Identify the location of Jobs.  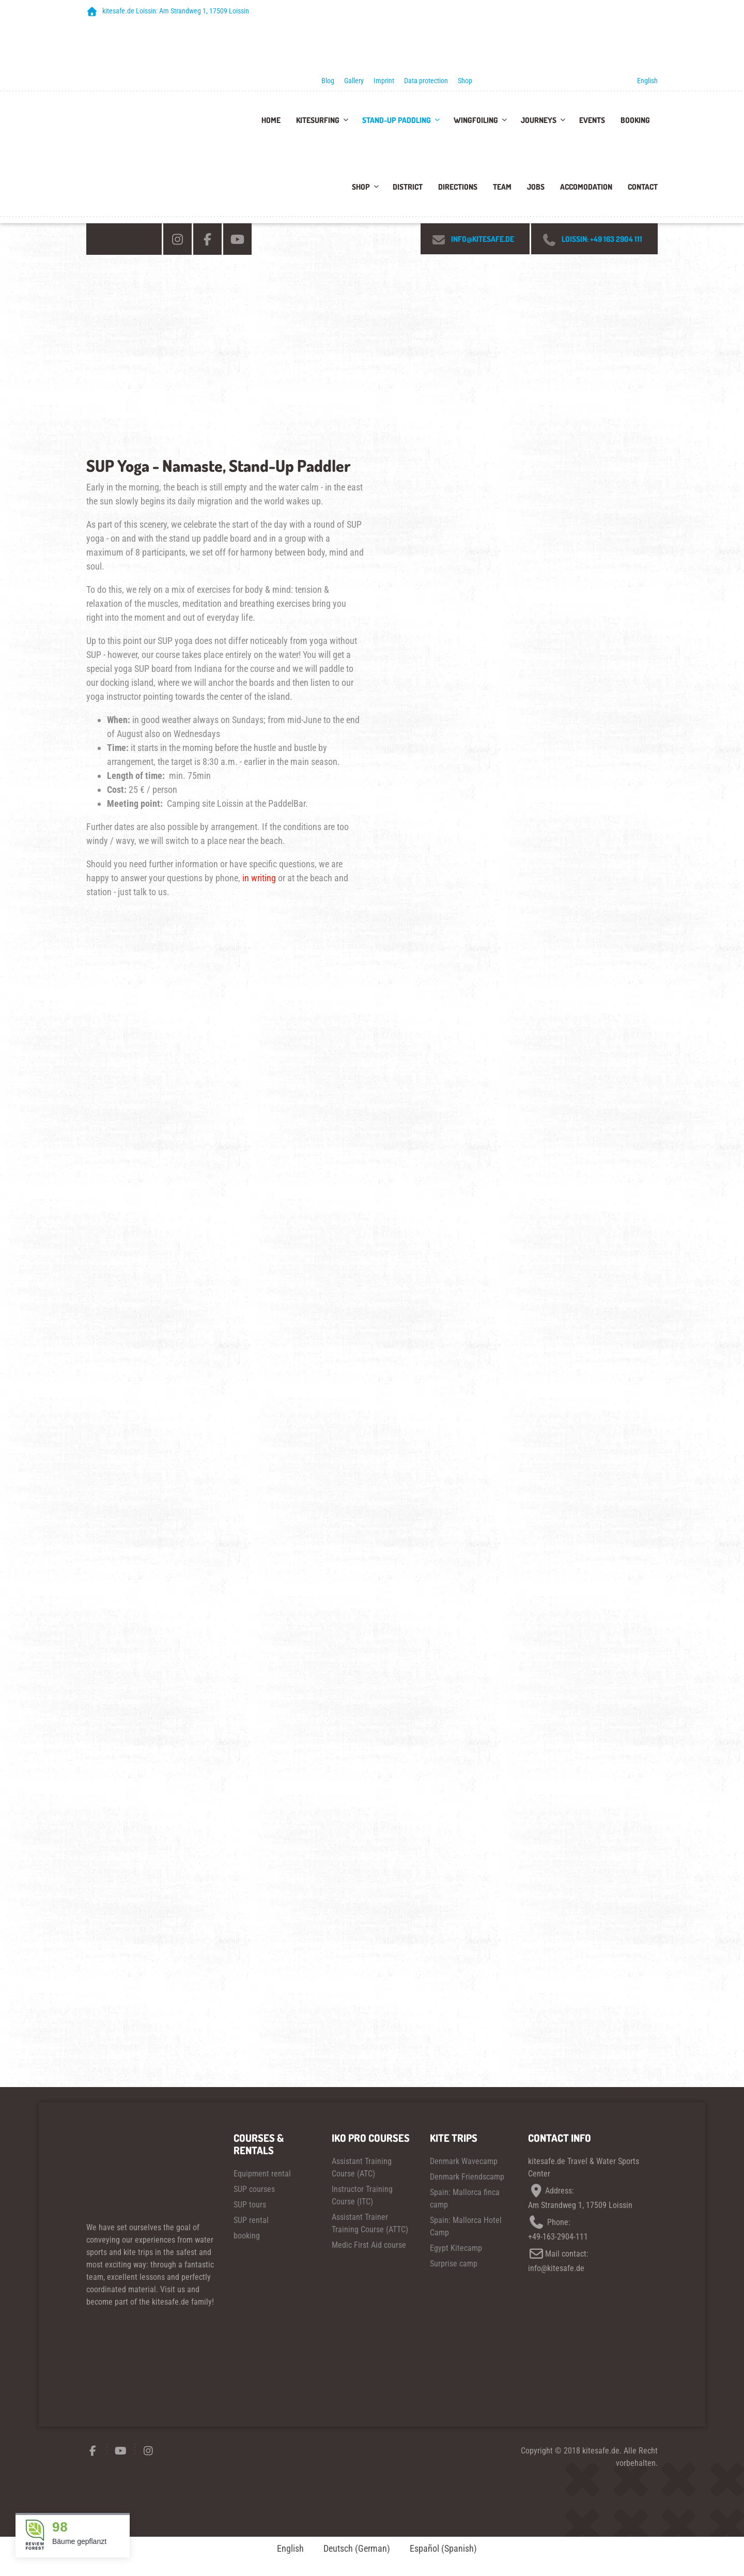
(536, 187).